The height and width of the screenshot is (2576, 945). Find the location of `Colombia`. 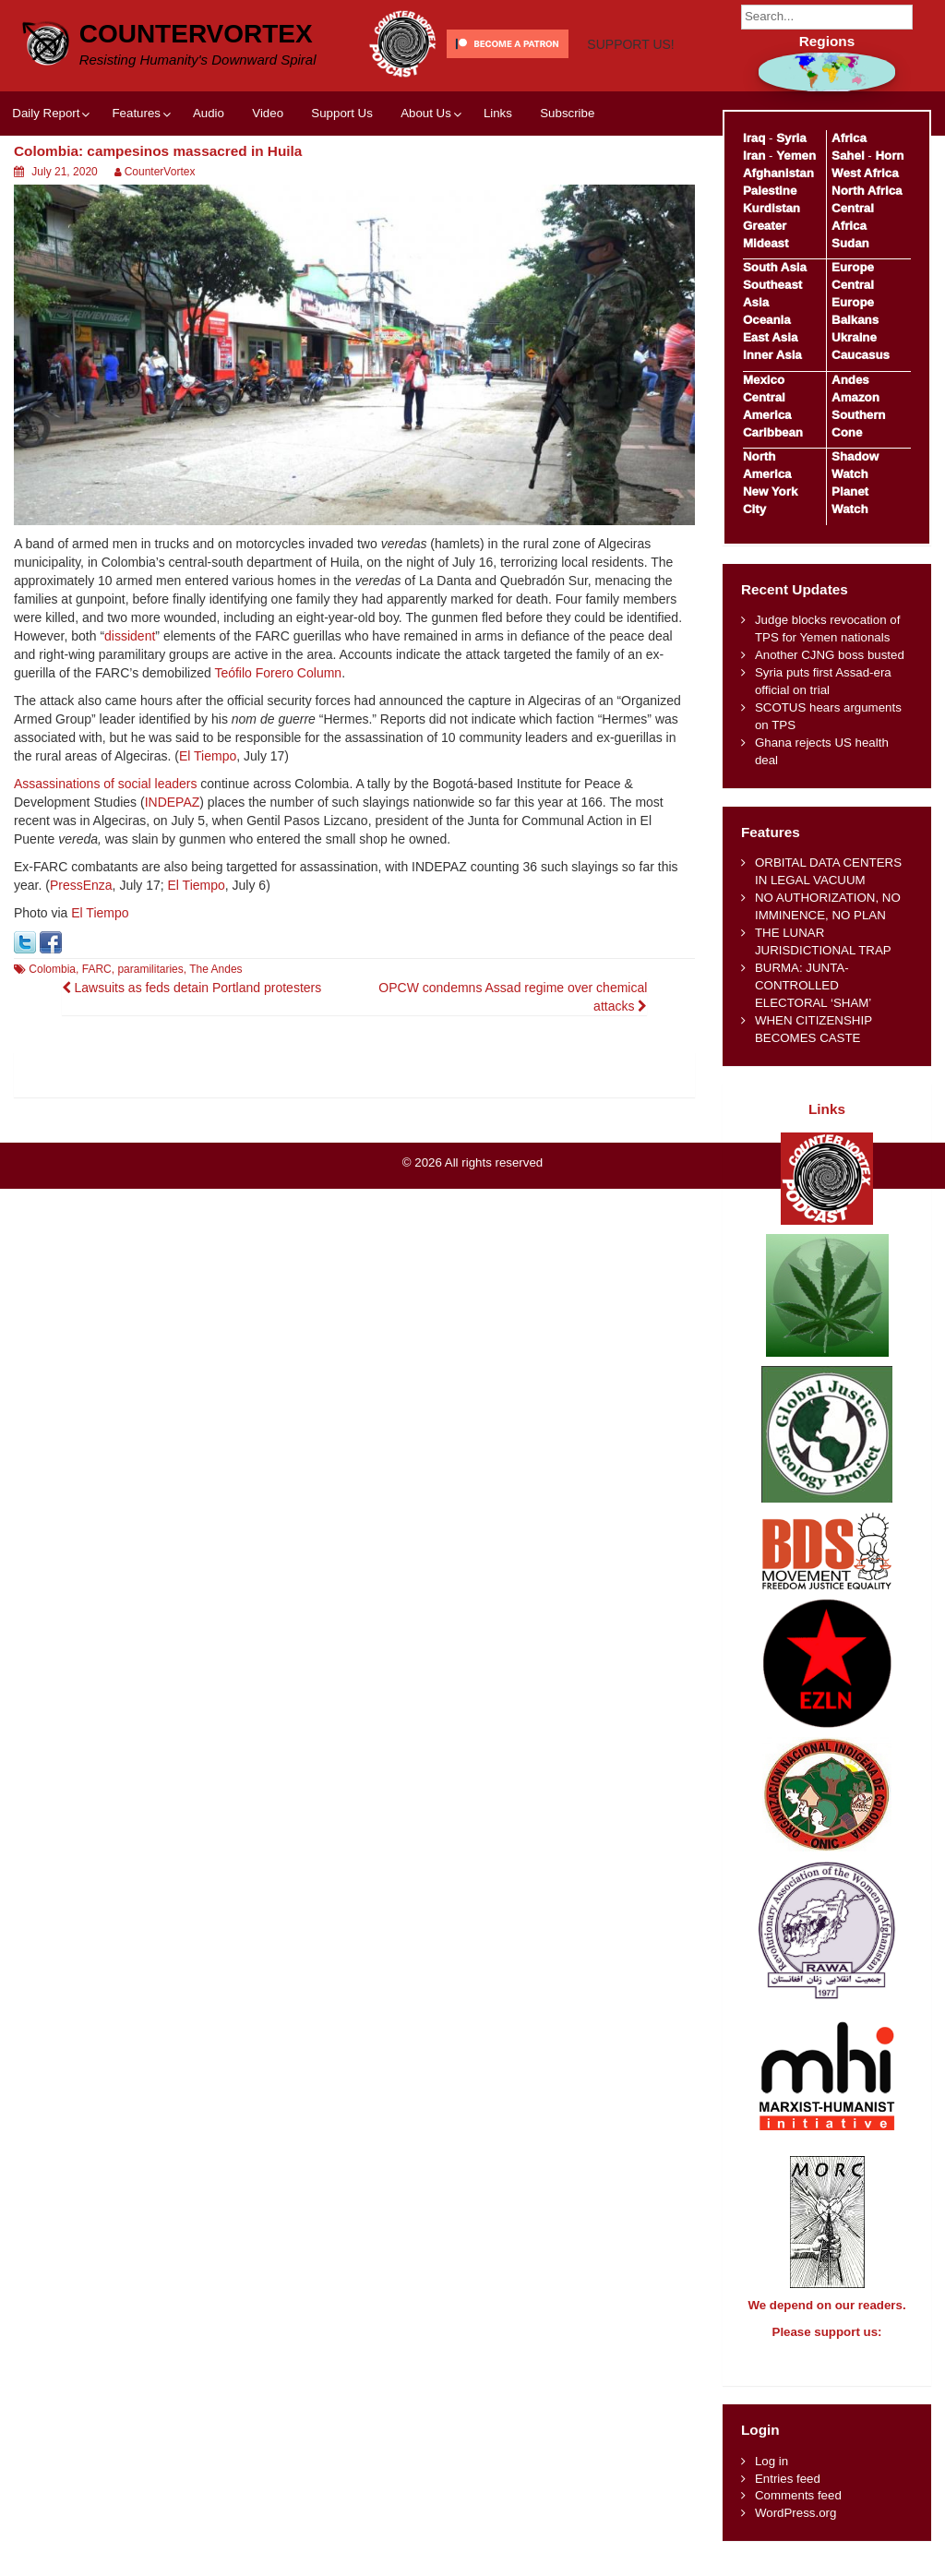

Colombia is located at coordinates (52, 1035).